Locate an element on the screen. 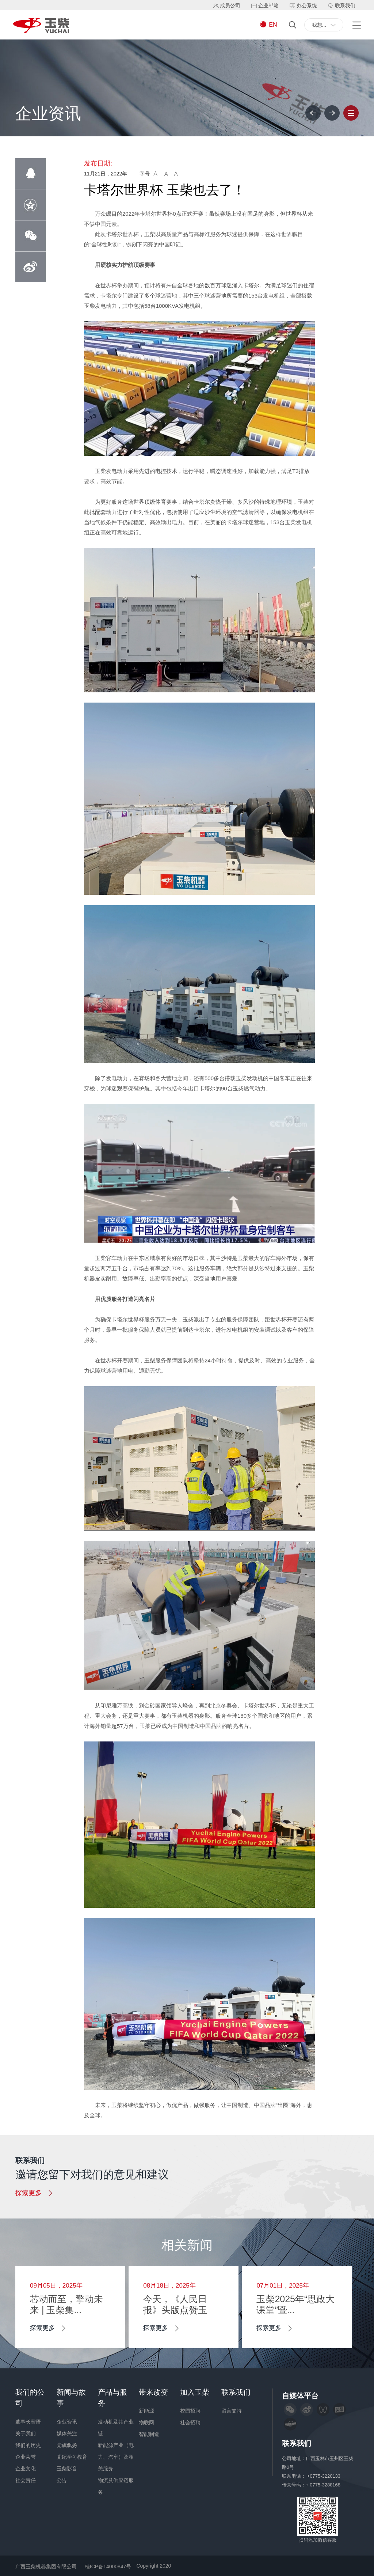 The height and width of the screenshot is (2576, 374). 新能源产业（电力、汽车）及相关服务 is located at coordinates (116, 2456).